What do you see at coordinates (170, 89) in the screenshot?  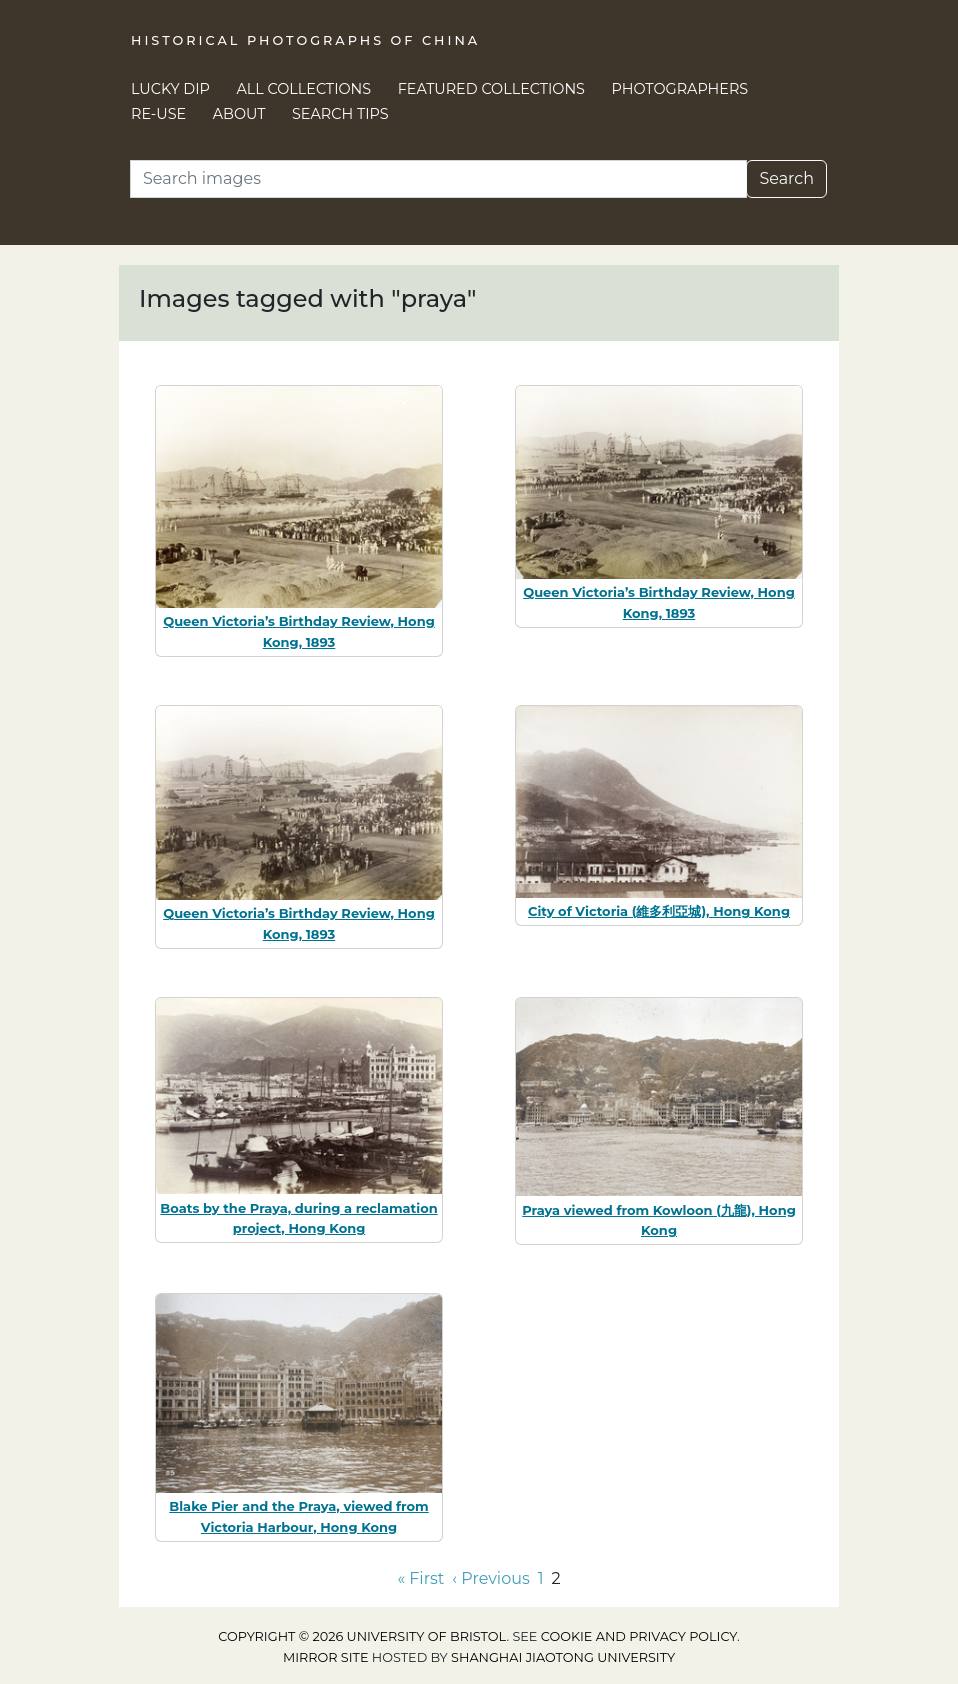 I see `Lucky Dip` at bounding box center [170, 89].